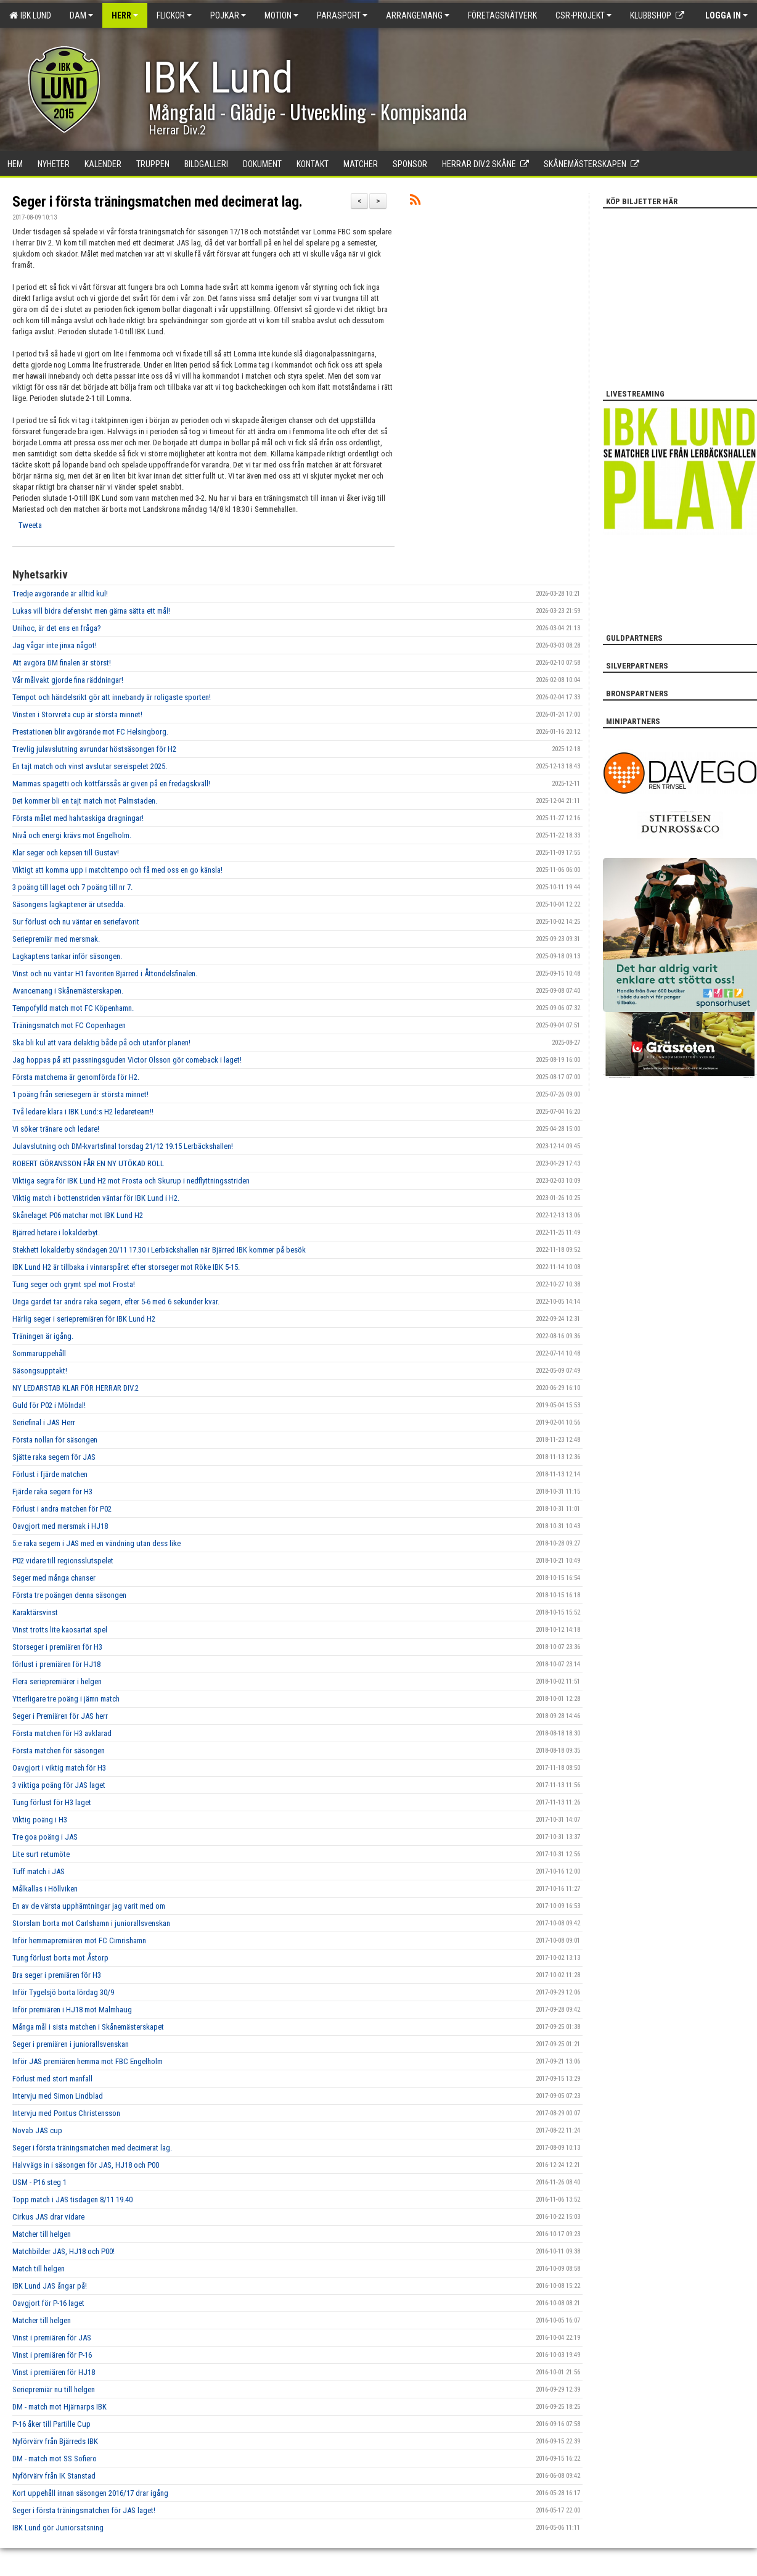  I want to click on USM - P16 steg 1, so click(39, 2182).